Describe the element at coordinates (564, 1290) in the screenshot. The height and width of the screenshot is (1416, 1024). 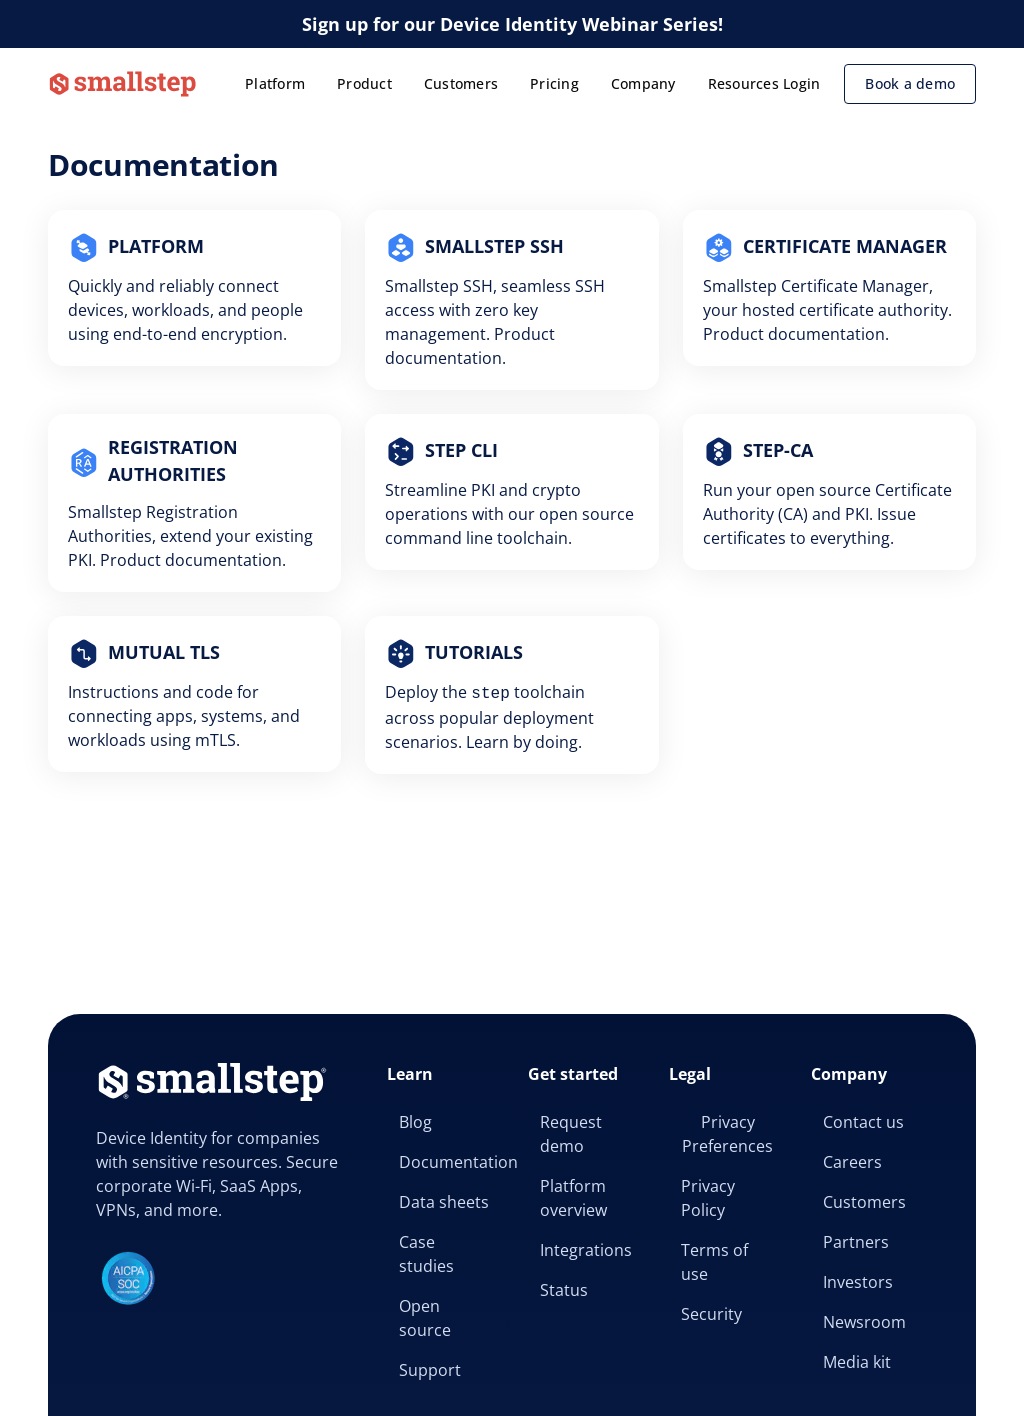
I see `Status` at that location.